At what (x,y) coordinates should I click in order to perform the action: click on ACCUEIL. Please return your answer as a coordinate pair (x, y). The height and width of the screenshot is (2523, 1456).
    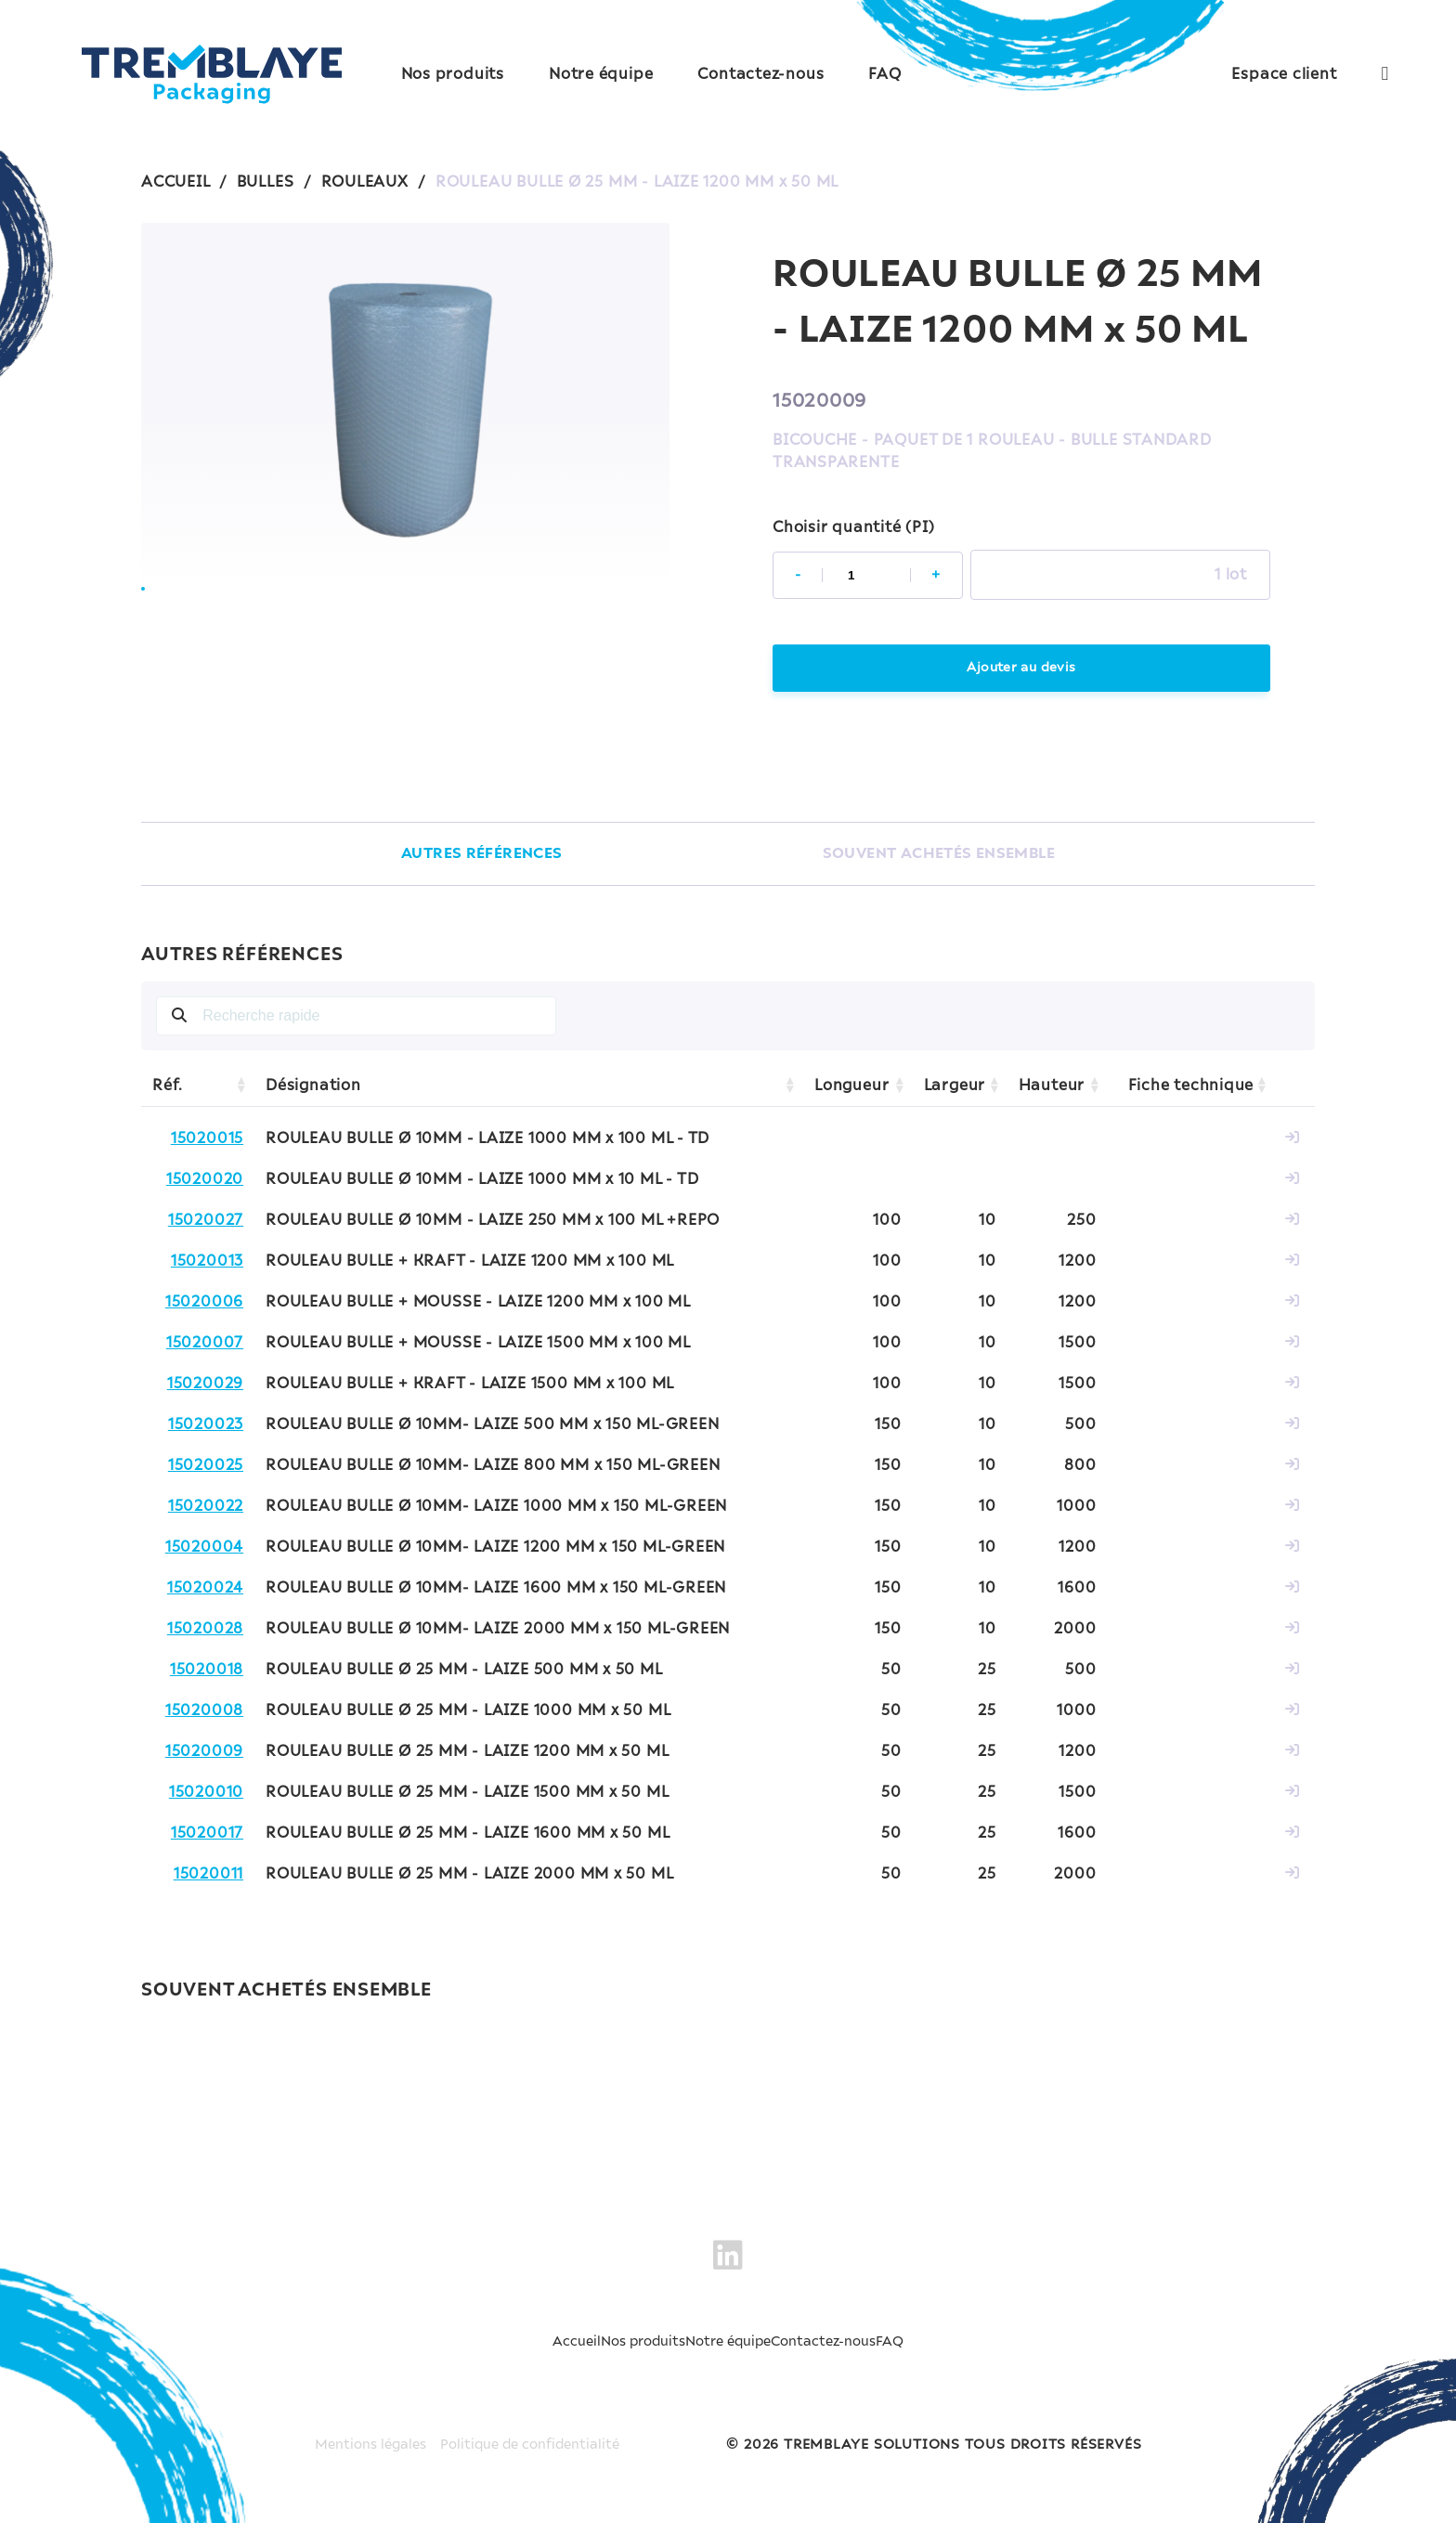
    Looking at the image, I should click on (175, 182).